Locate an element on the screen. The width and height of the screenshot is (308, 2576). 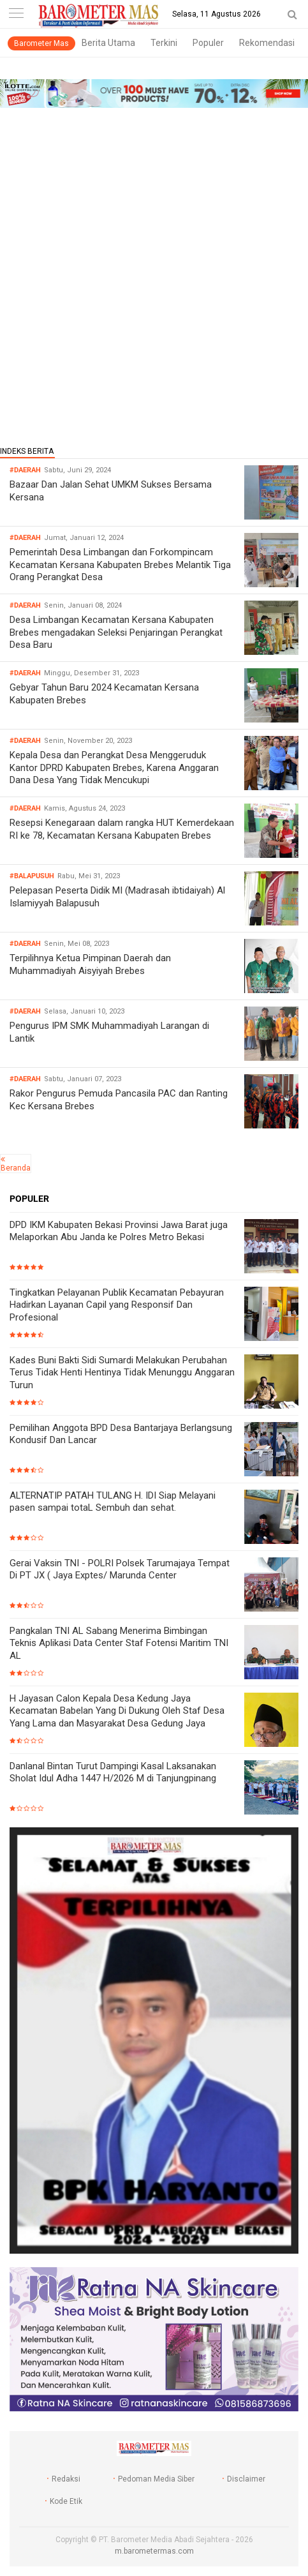
Desa Limbangan Kecamatan Kersana Kabupaten Brebes mengadakan Seleksi Penjaringan Perangkat Desa Baru is located at coordinates (116, 632).